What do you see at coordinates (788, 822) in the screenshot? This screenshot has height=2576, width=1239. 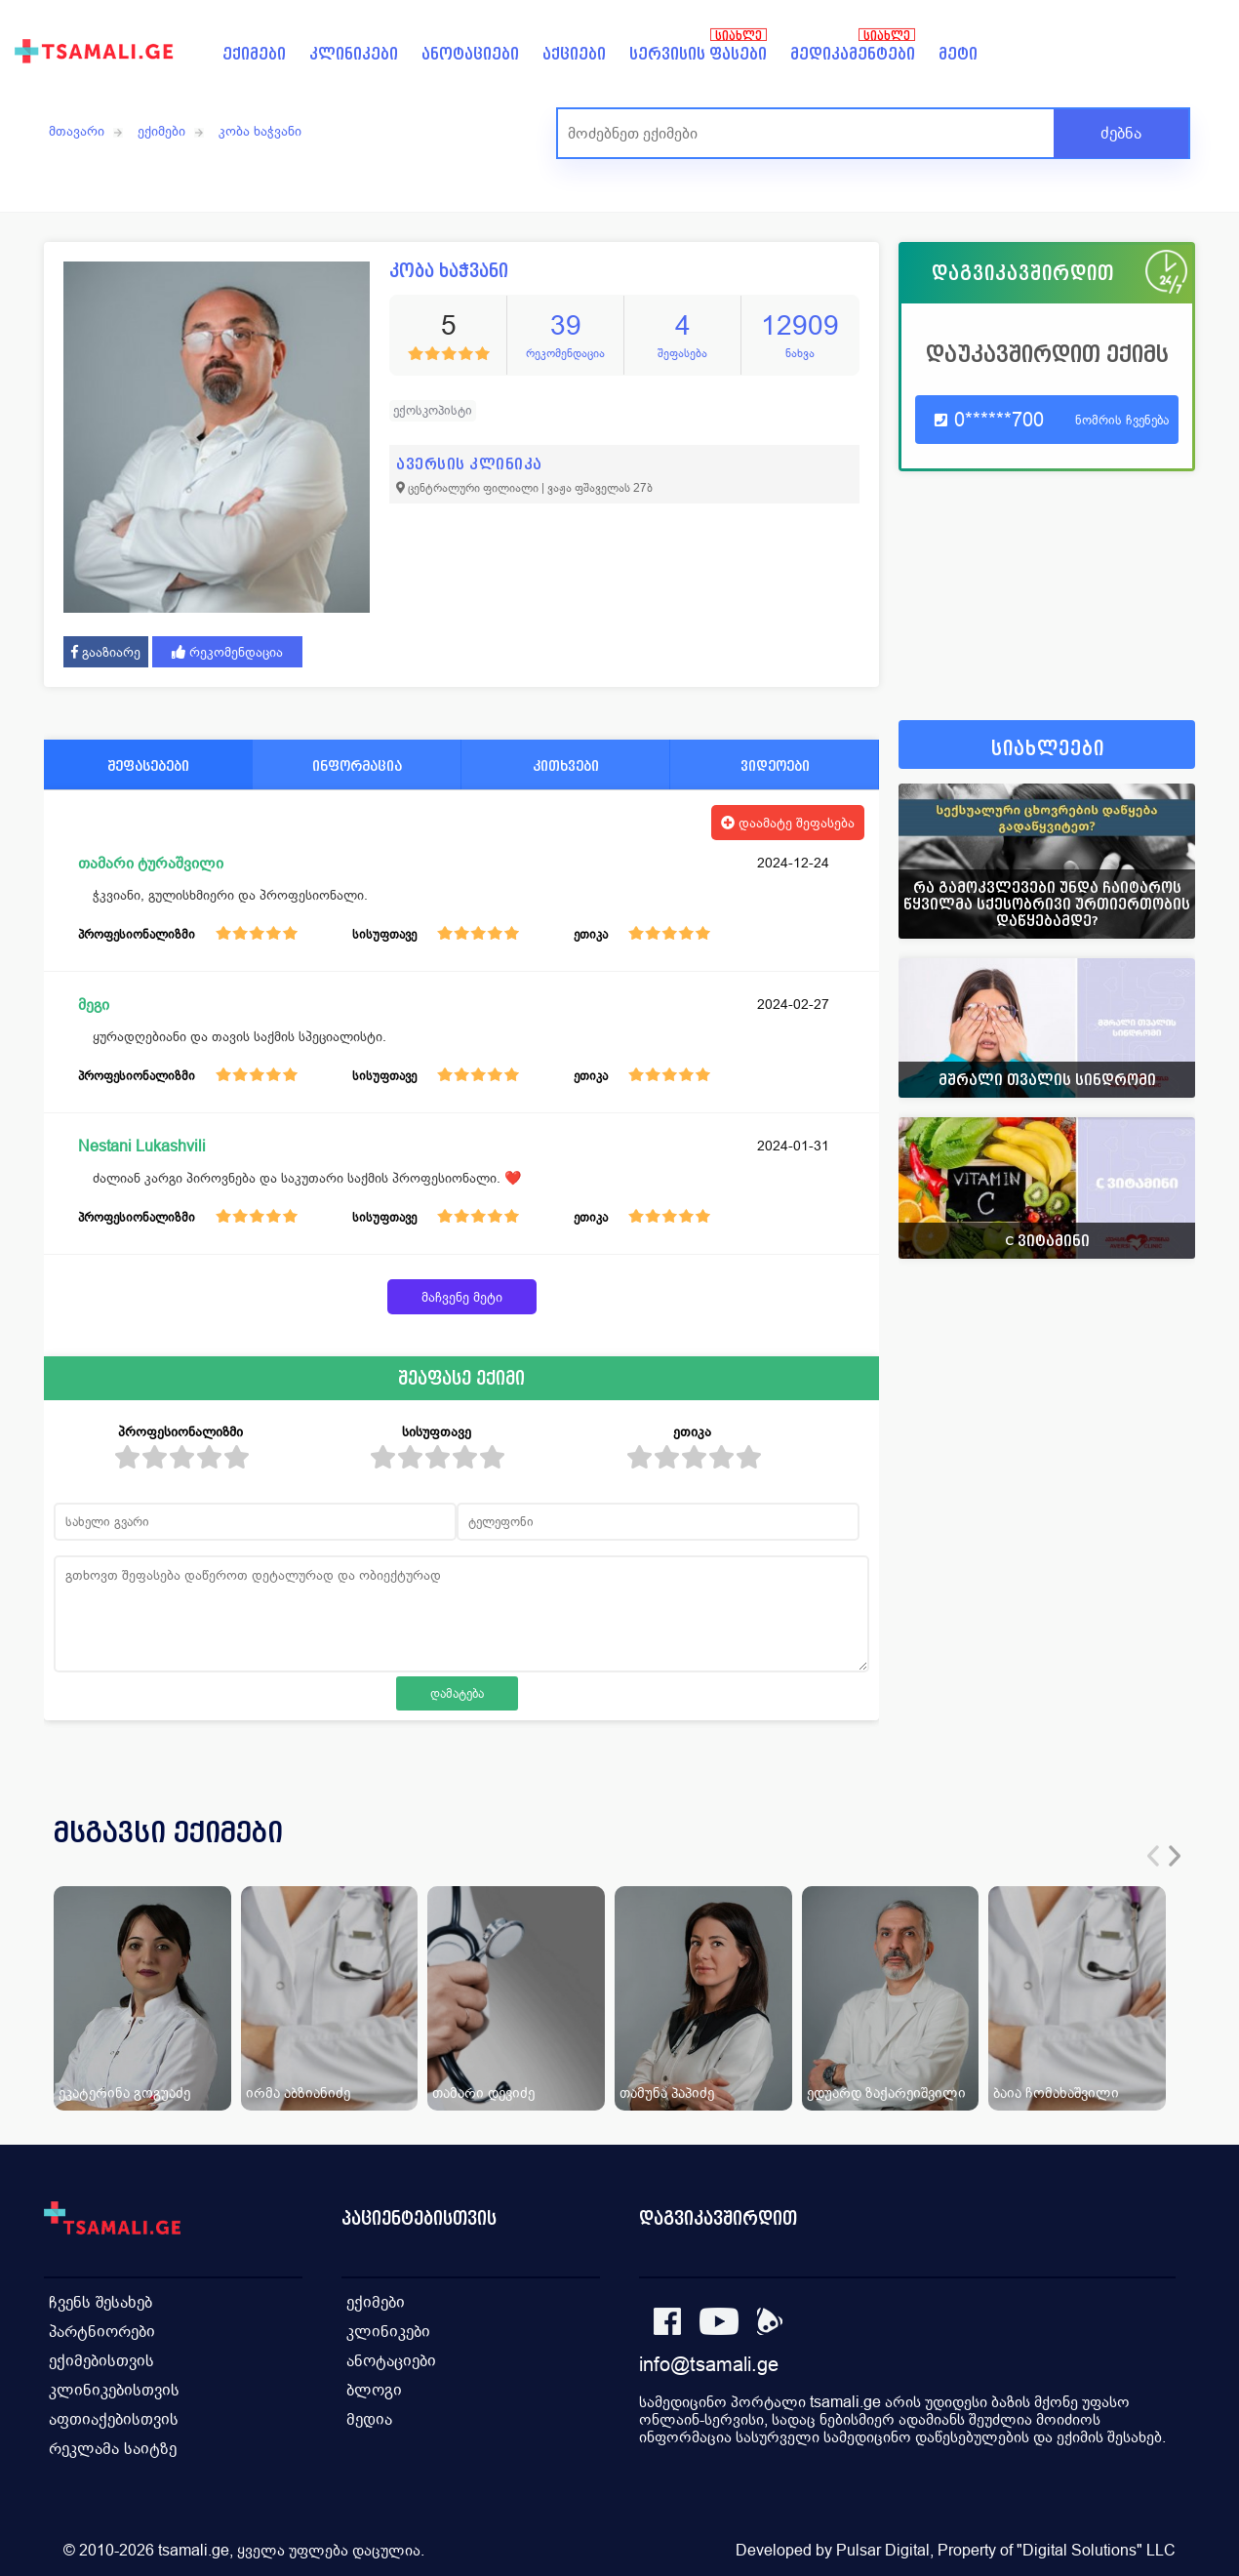 I see `დაამატე შეფასება` at bounding box center [788, 822].